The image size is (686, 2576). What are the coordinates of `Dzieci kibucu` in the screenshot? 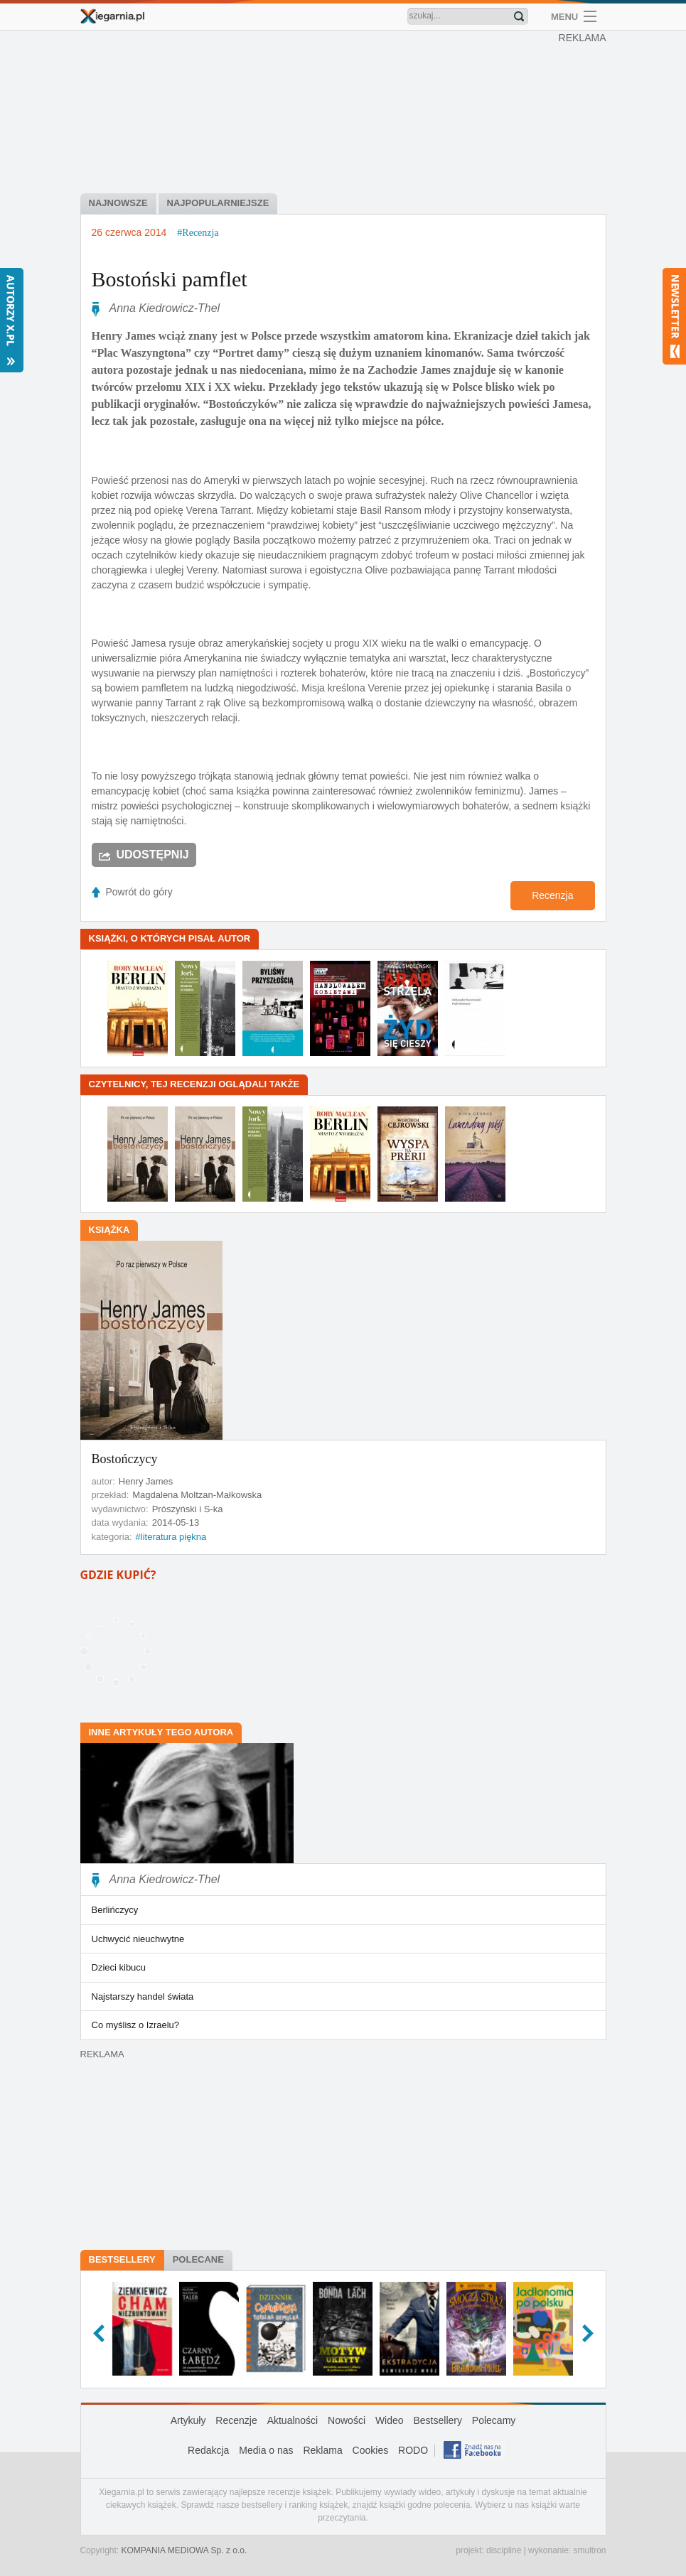 It's located at (119, 1967).